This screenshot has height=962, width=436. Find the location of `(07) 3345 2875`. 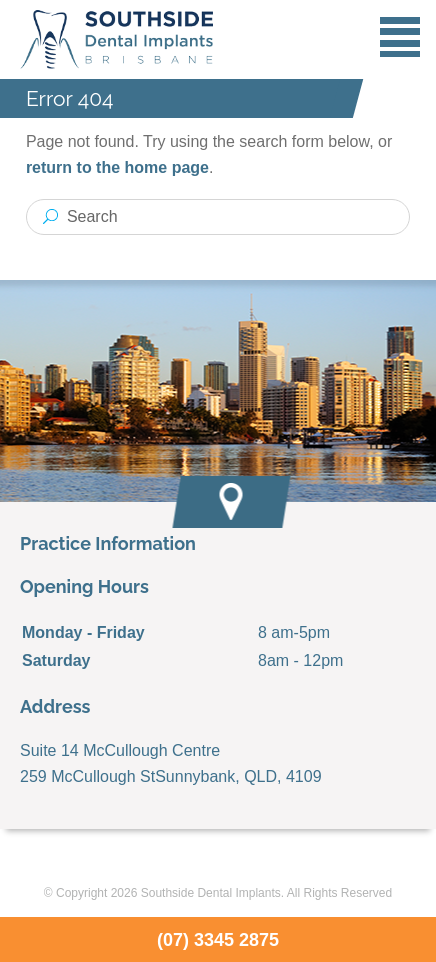

(07) 3345 2875 is located at coordinates (218, 940).